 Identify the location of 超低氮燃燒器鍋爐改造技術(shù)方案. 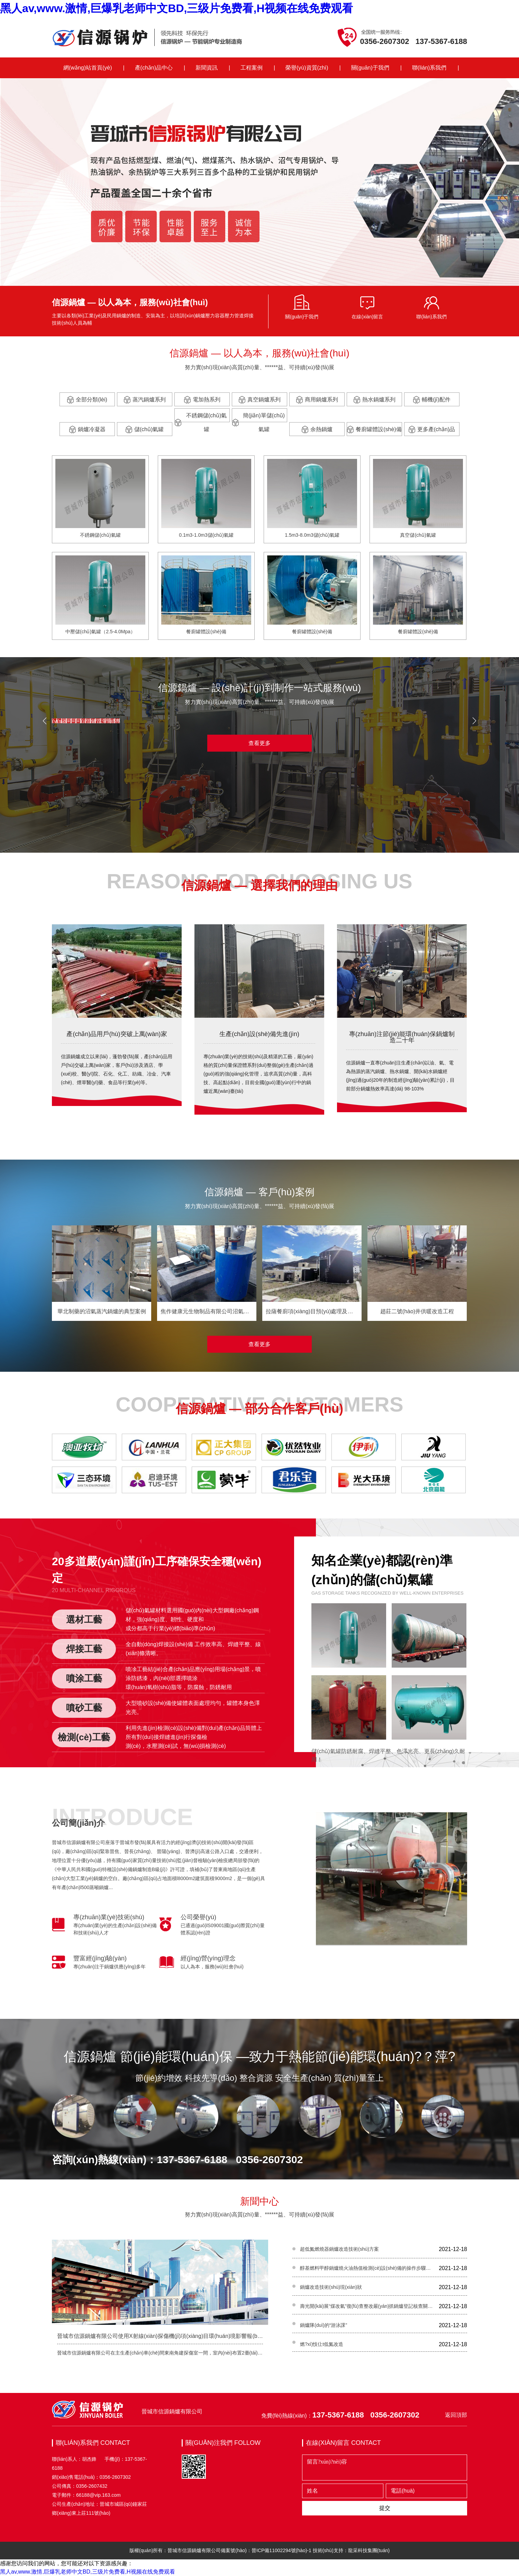
(339, 2249).